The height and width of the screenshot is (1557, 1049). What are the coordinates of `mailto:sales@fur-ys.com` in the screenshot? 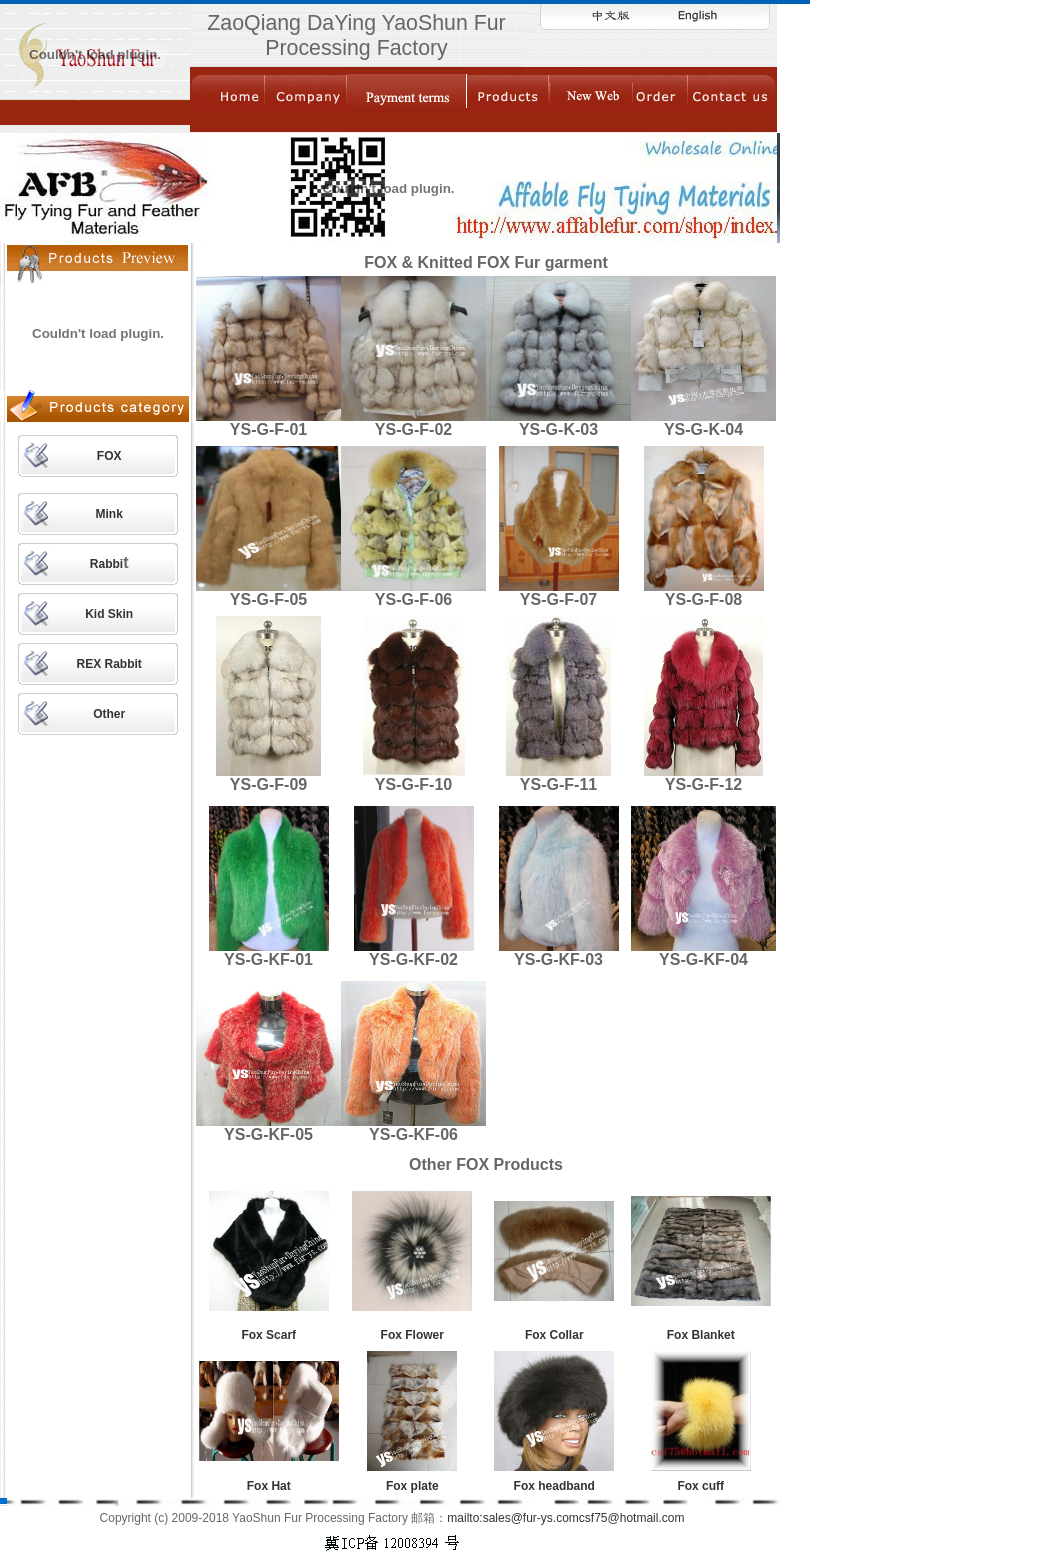 It's located at (513, 1518).